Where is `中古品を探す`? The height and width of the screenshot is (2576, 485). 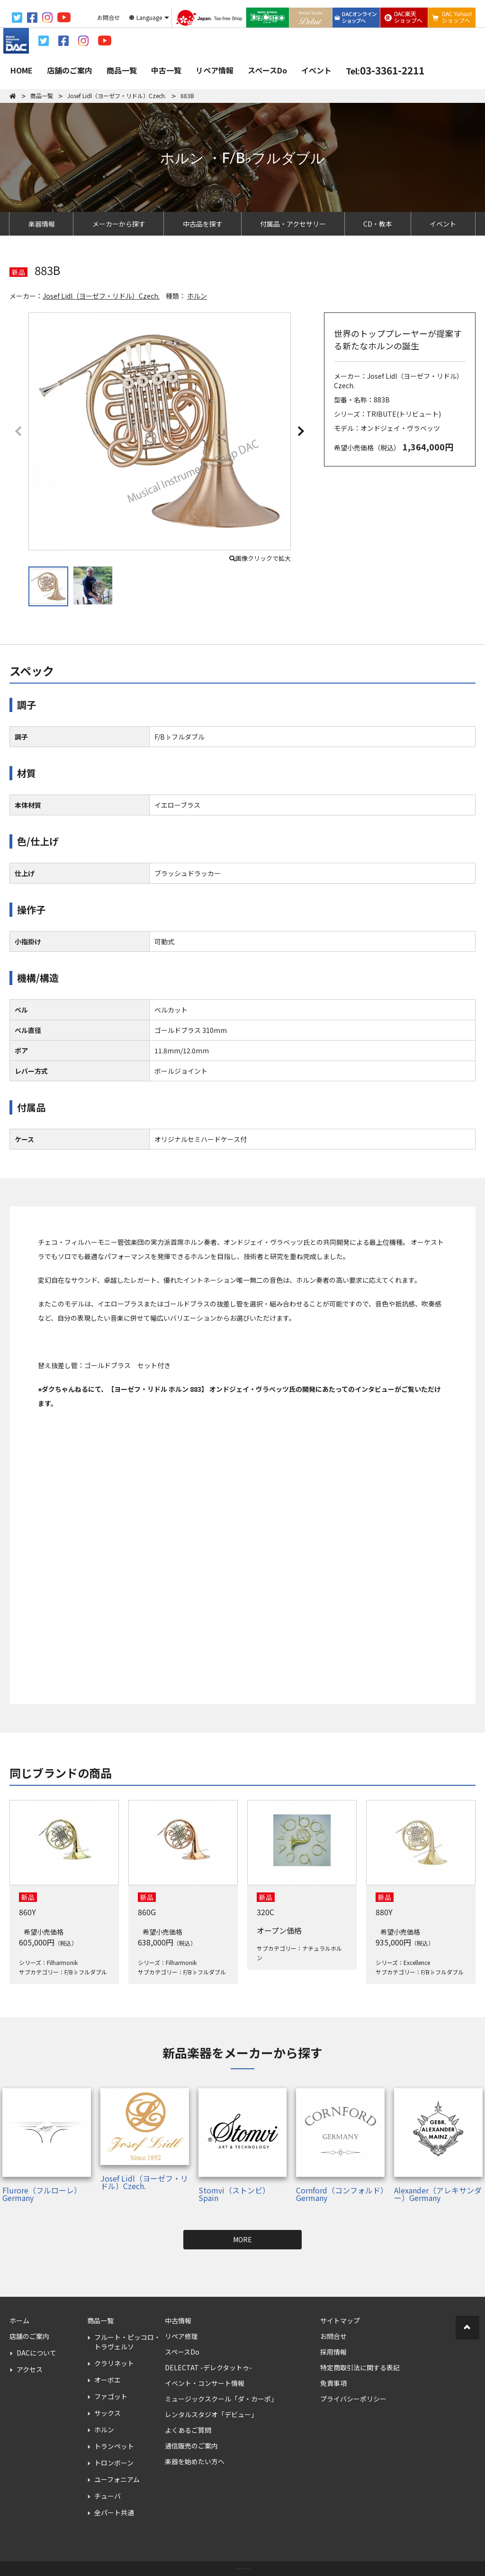
中古品を探す is located at coordinates (203, 223).